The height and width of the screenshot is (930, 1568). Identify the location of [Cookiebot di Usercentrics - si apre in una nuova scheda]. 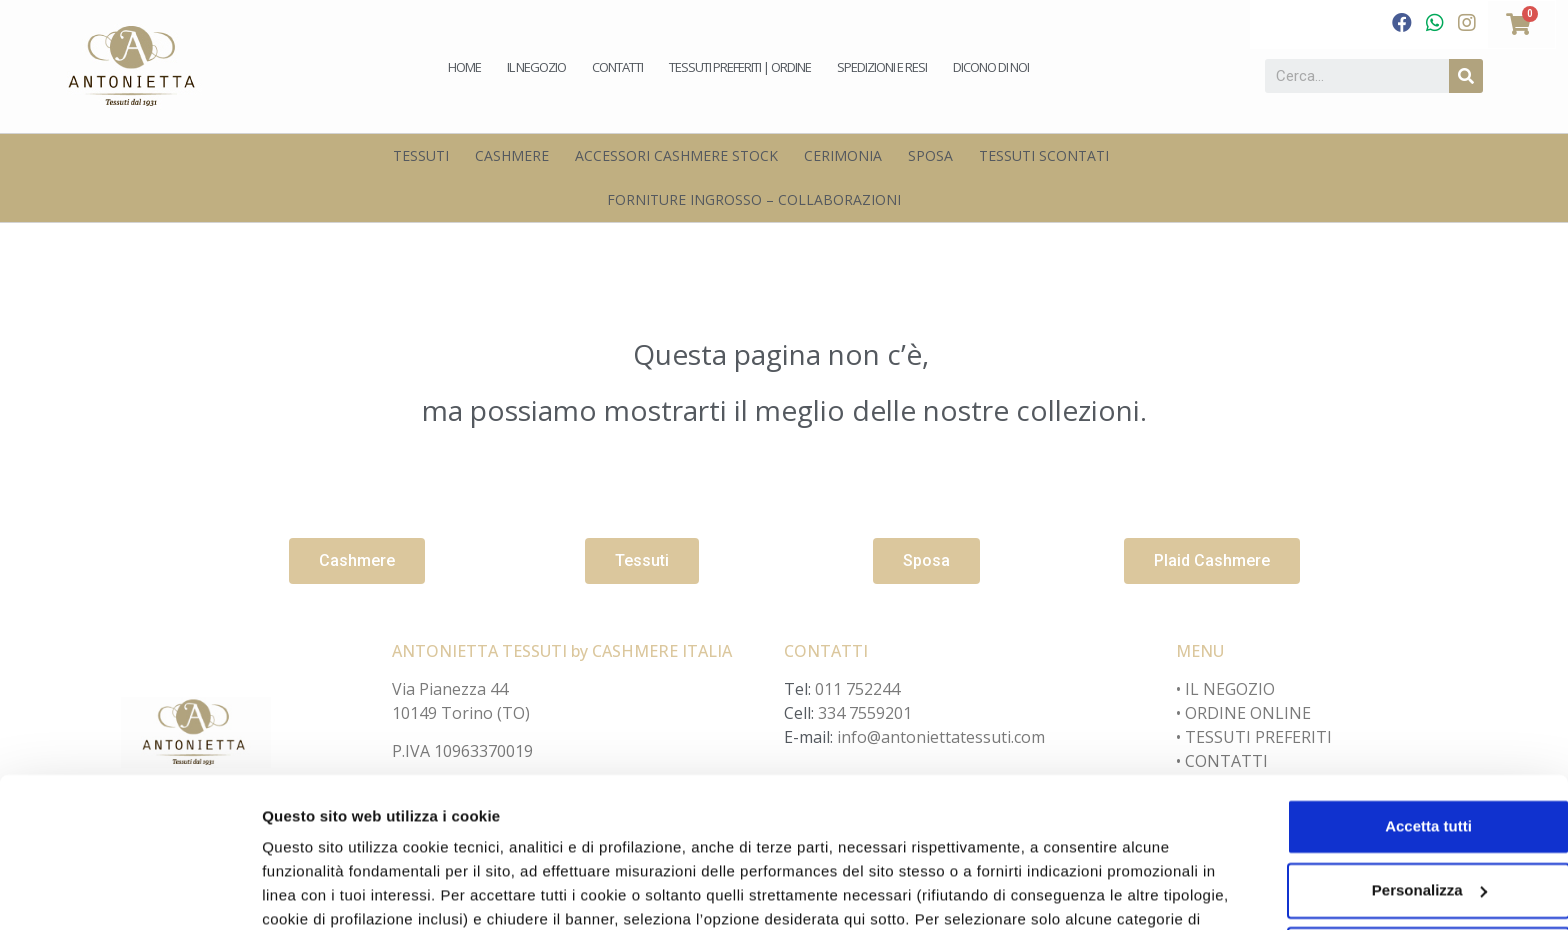
(129, 891).